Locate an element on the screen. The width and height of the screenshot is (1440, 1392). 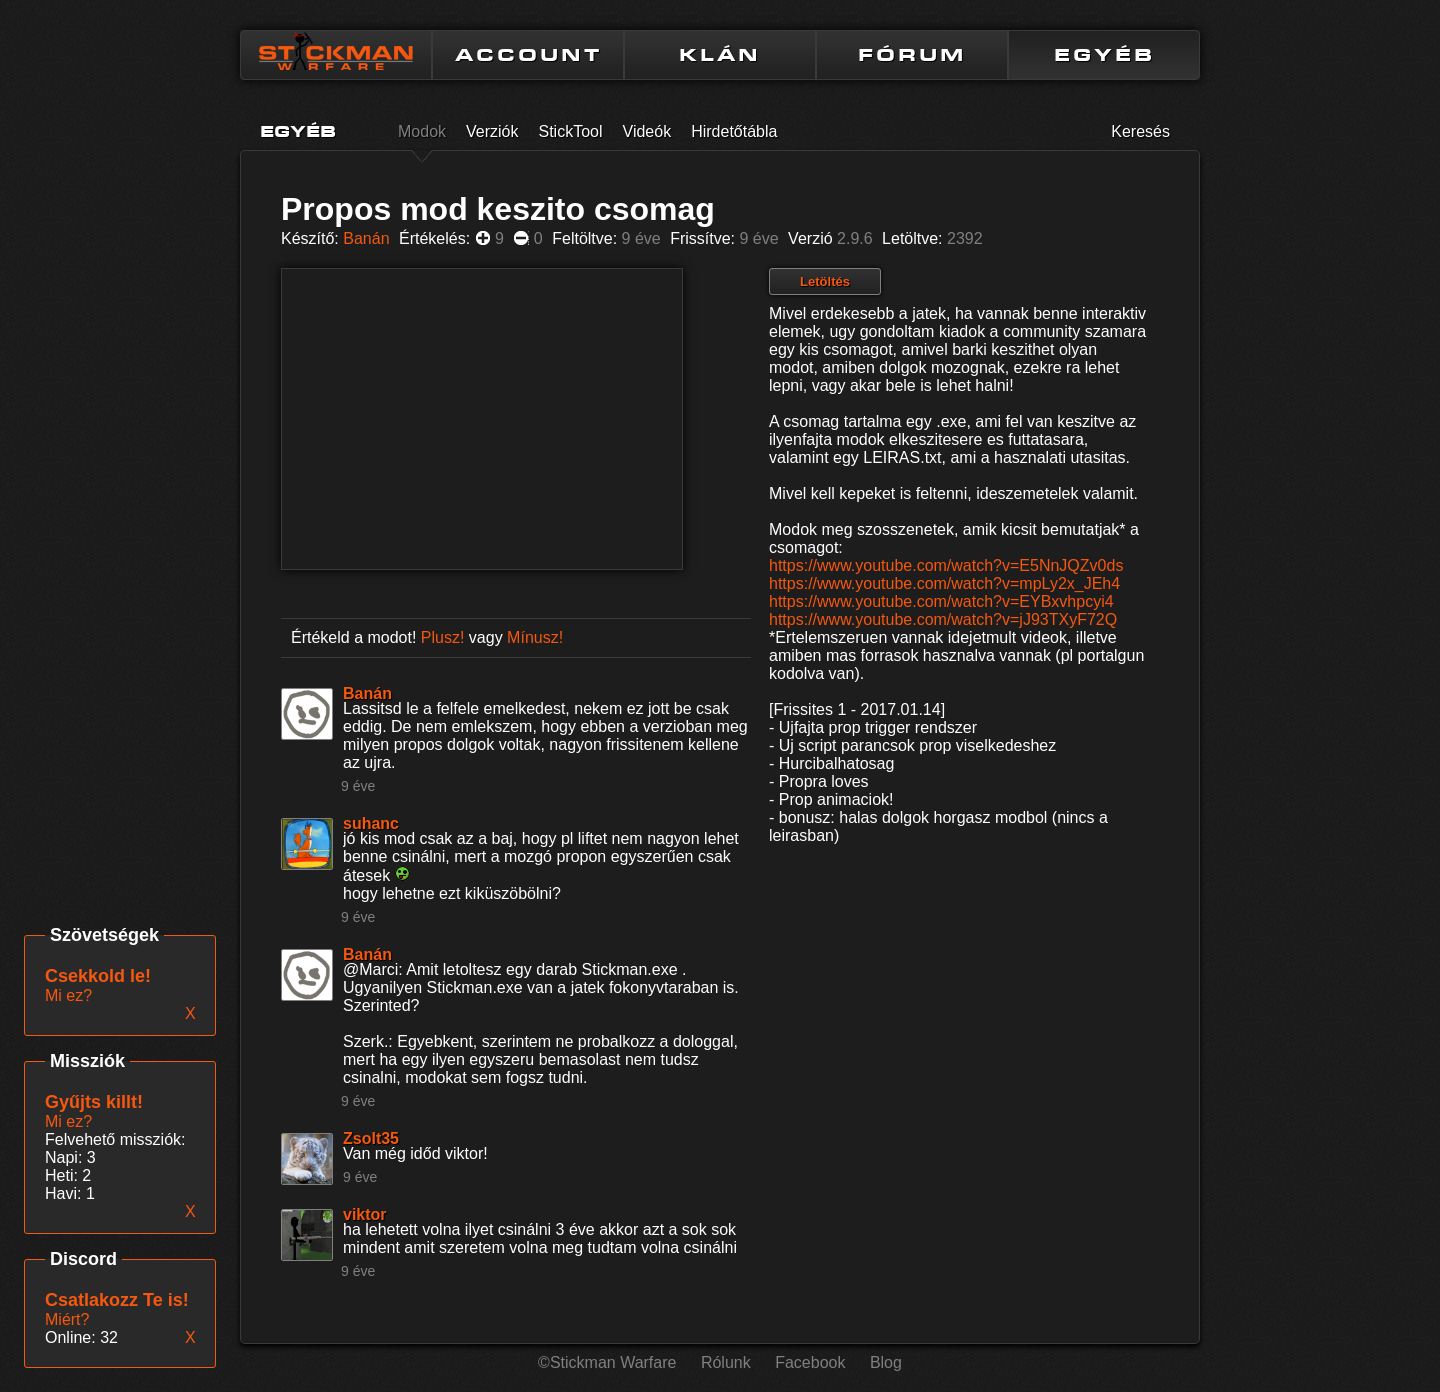
viktor is located at coordinates (365, 1214).